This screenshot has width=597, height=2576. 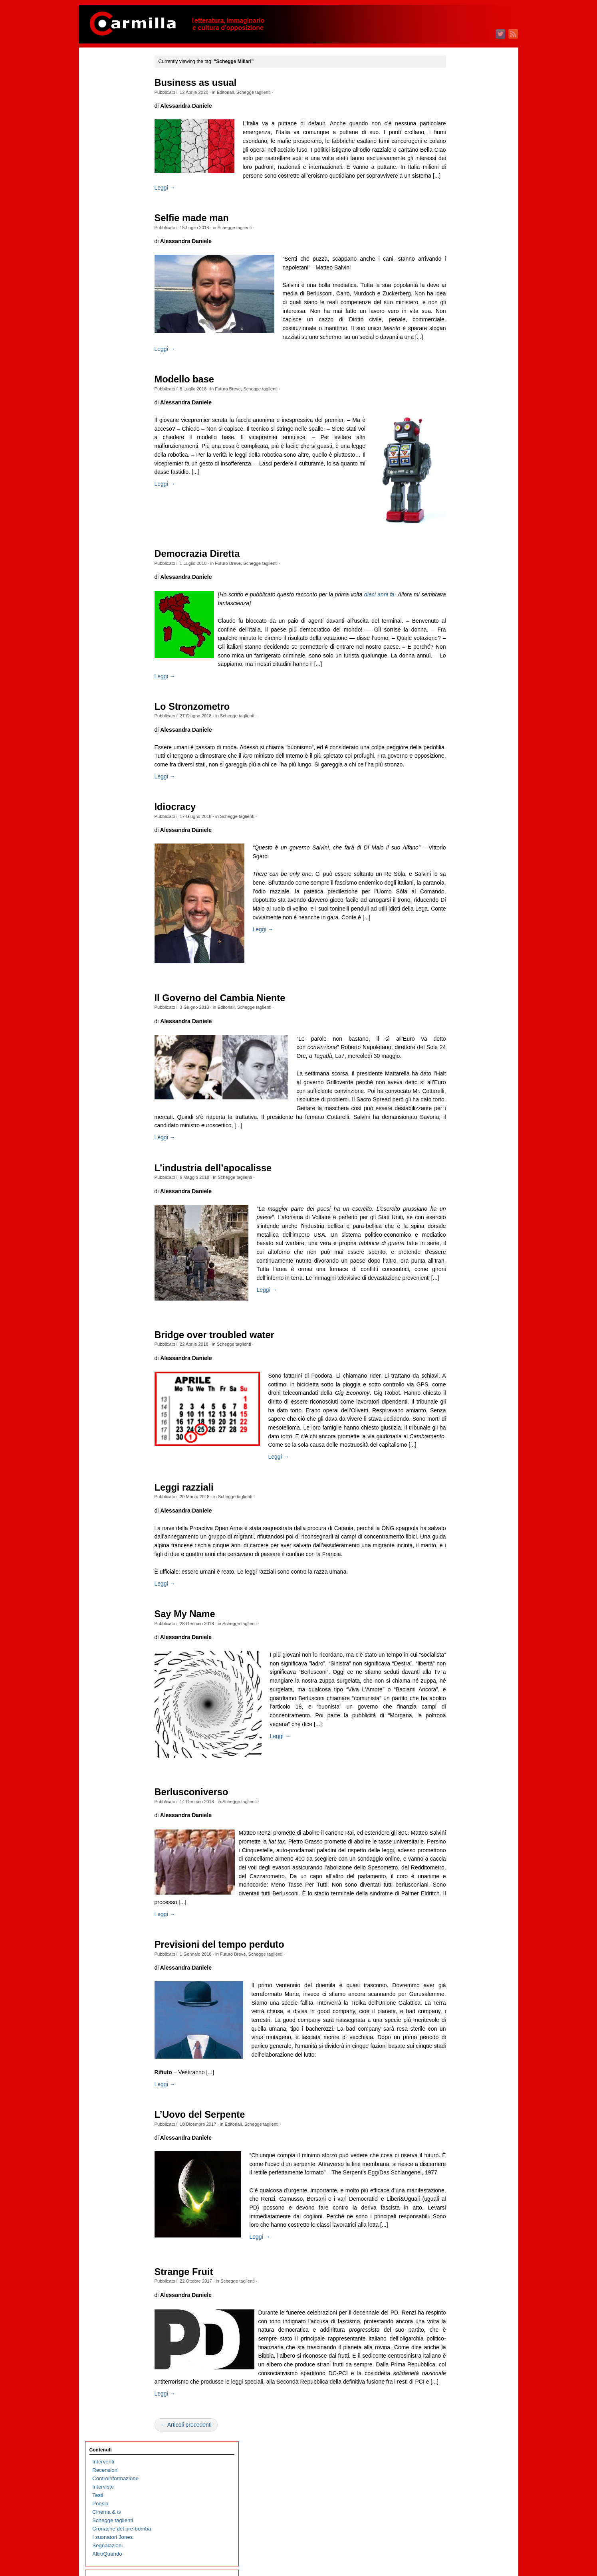 I want to click on gennaio 2003, so click(x=458, y=2494).